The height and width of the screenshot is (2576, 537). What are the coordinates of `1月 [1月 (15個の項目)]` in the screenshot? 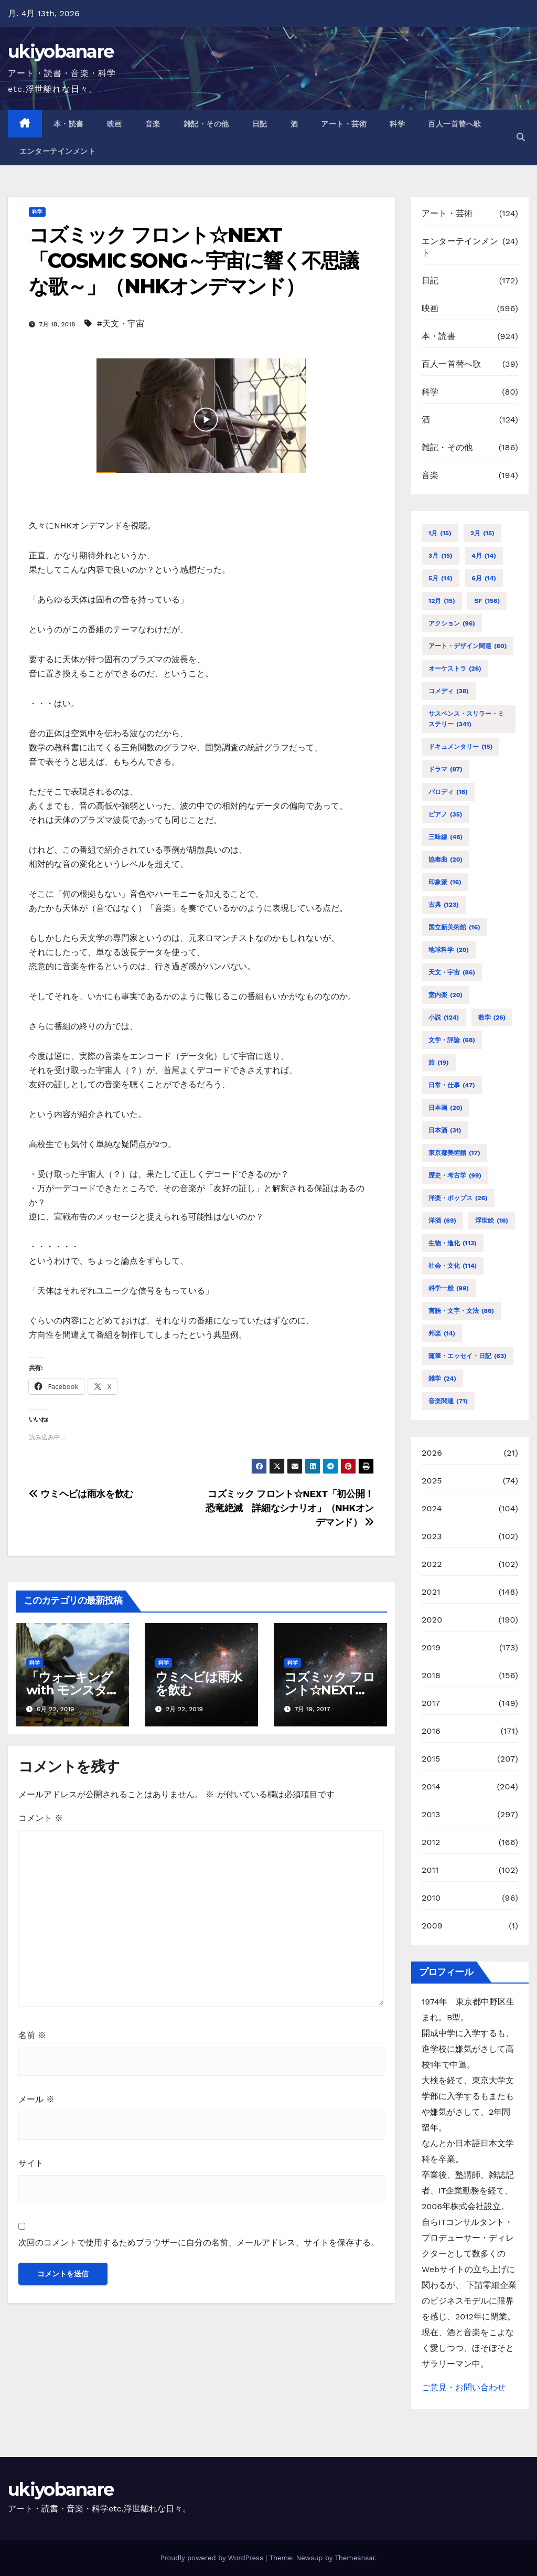 It's located at (440, 533).